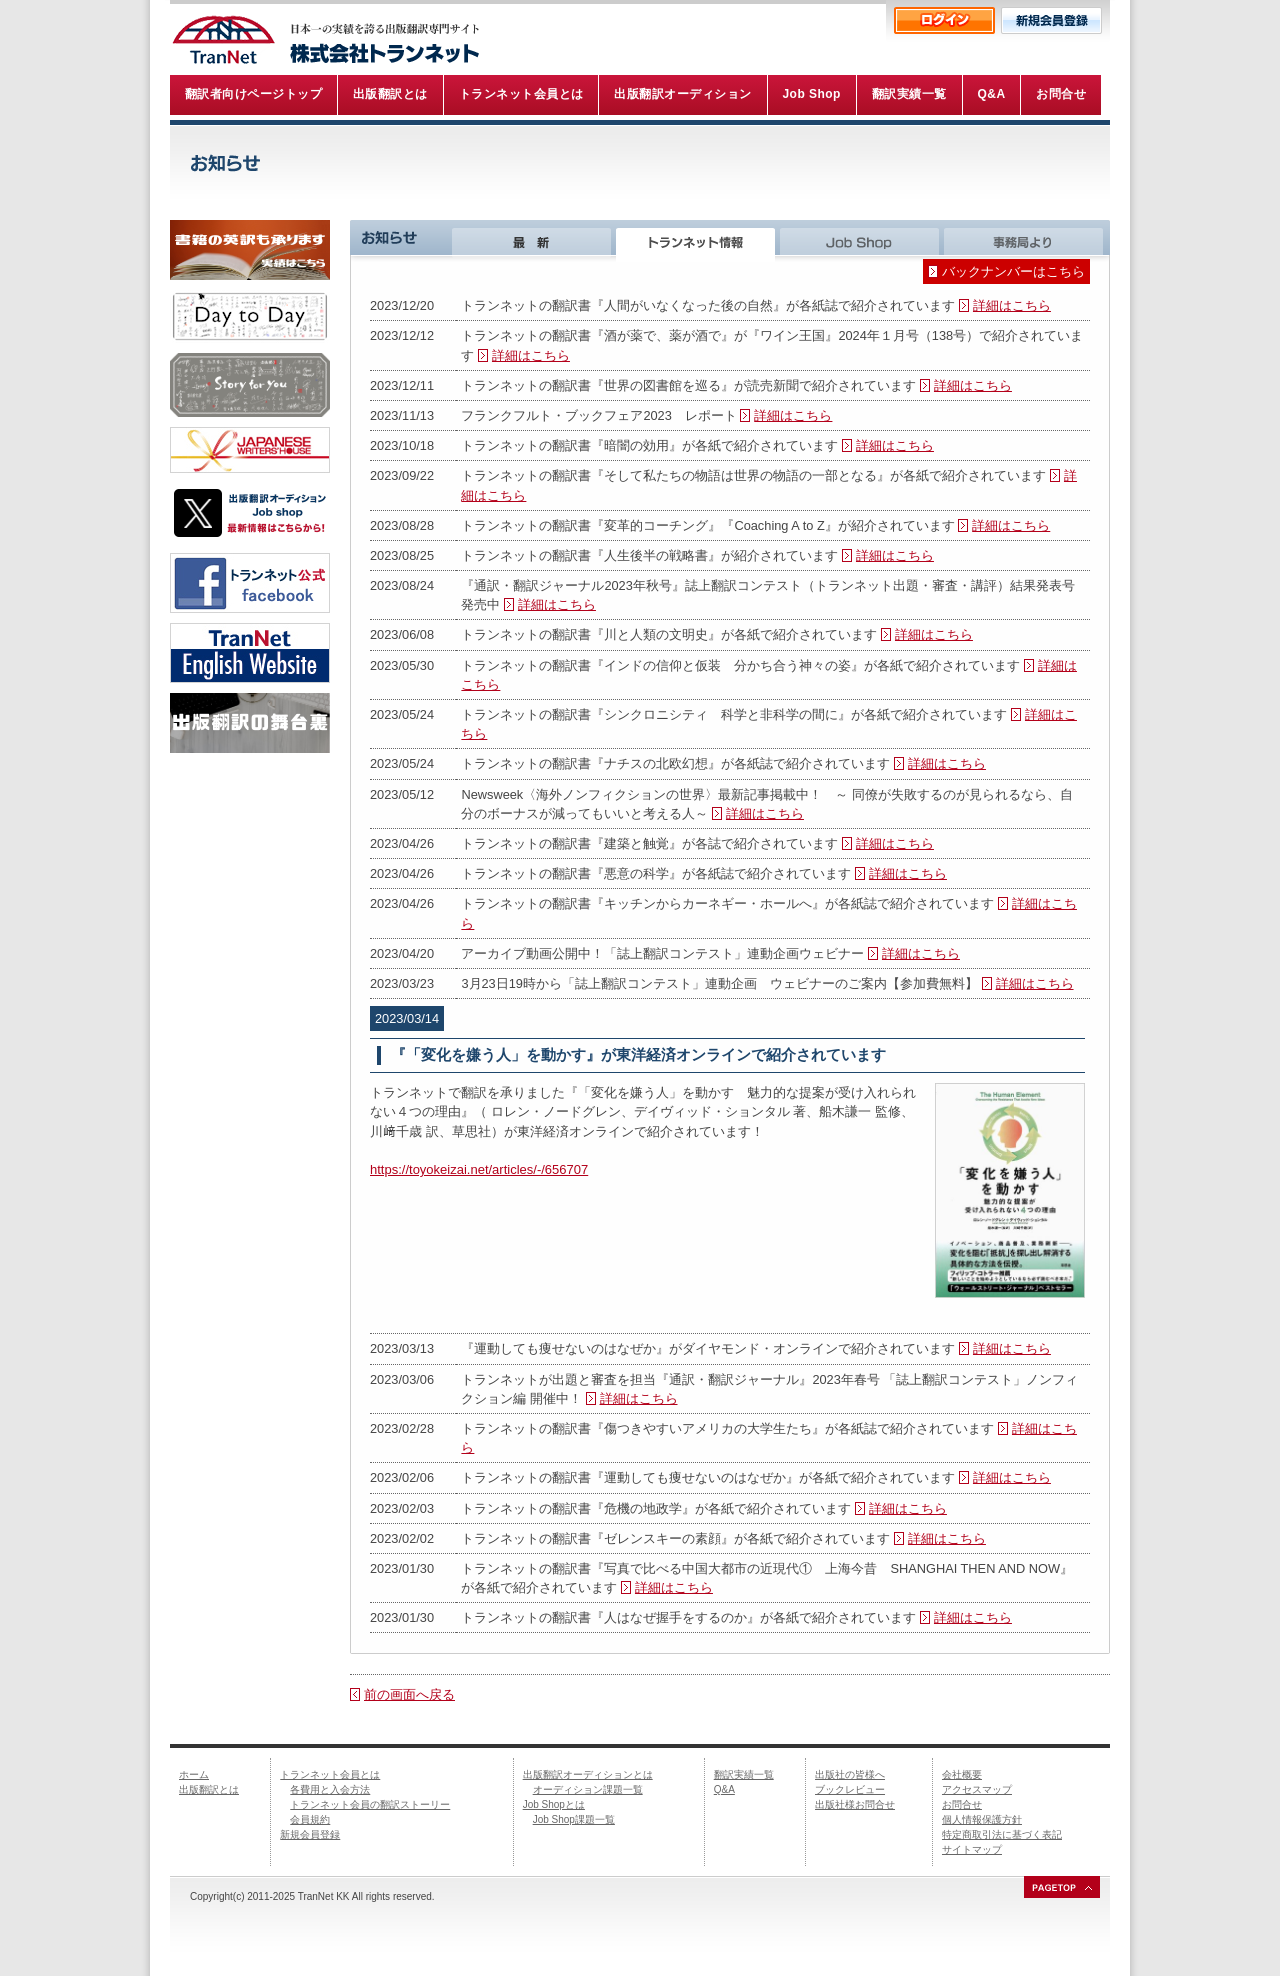  Describe the element at coordinates (1002, 1834) in the screenshot. I see `特定商取引法に基づく表記` at that location.